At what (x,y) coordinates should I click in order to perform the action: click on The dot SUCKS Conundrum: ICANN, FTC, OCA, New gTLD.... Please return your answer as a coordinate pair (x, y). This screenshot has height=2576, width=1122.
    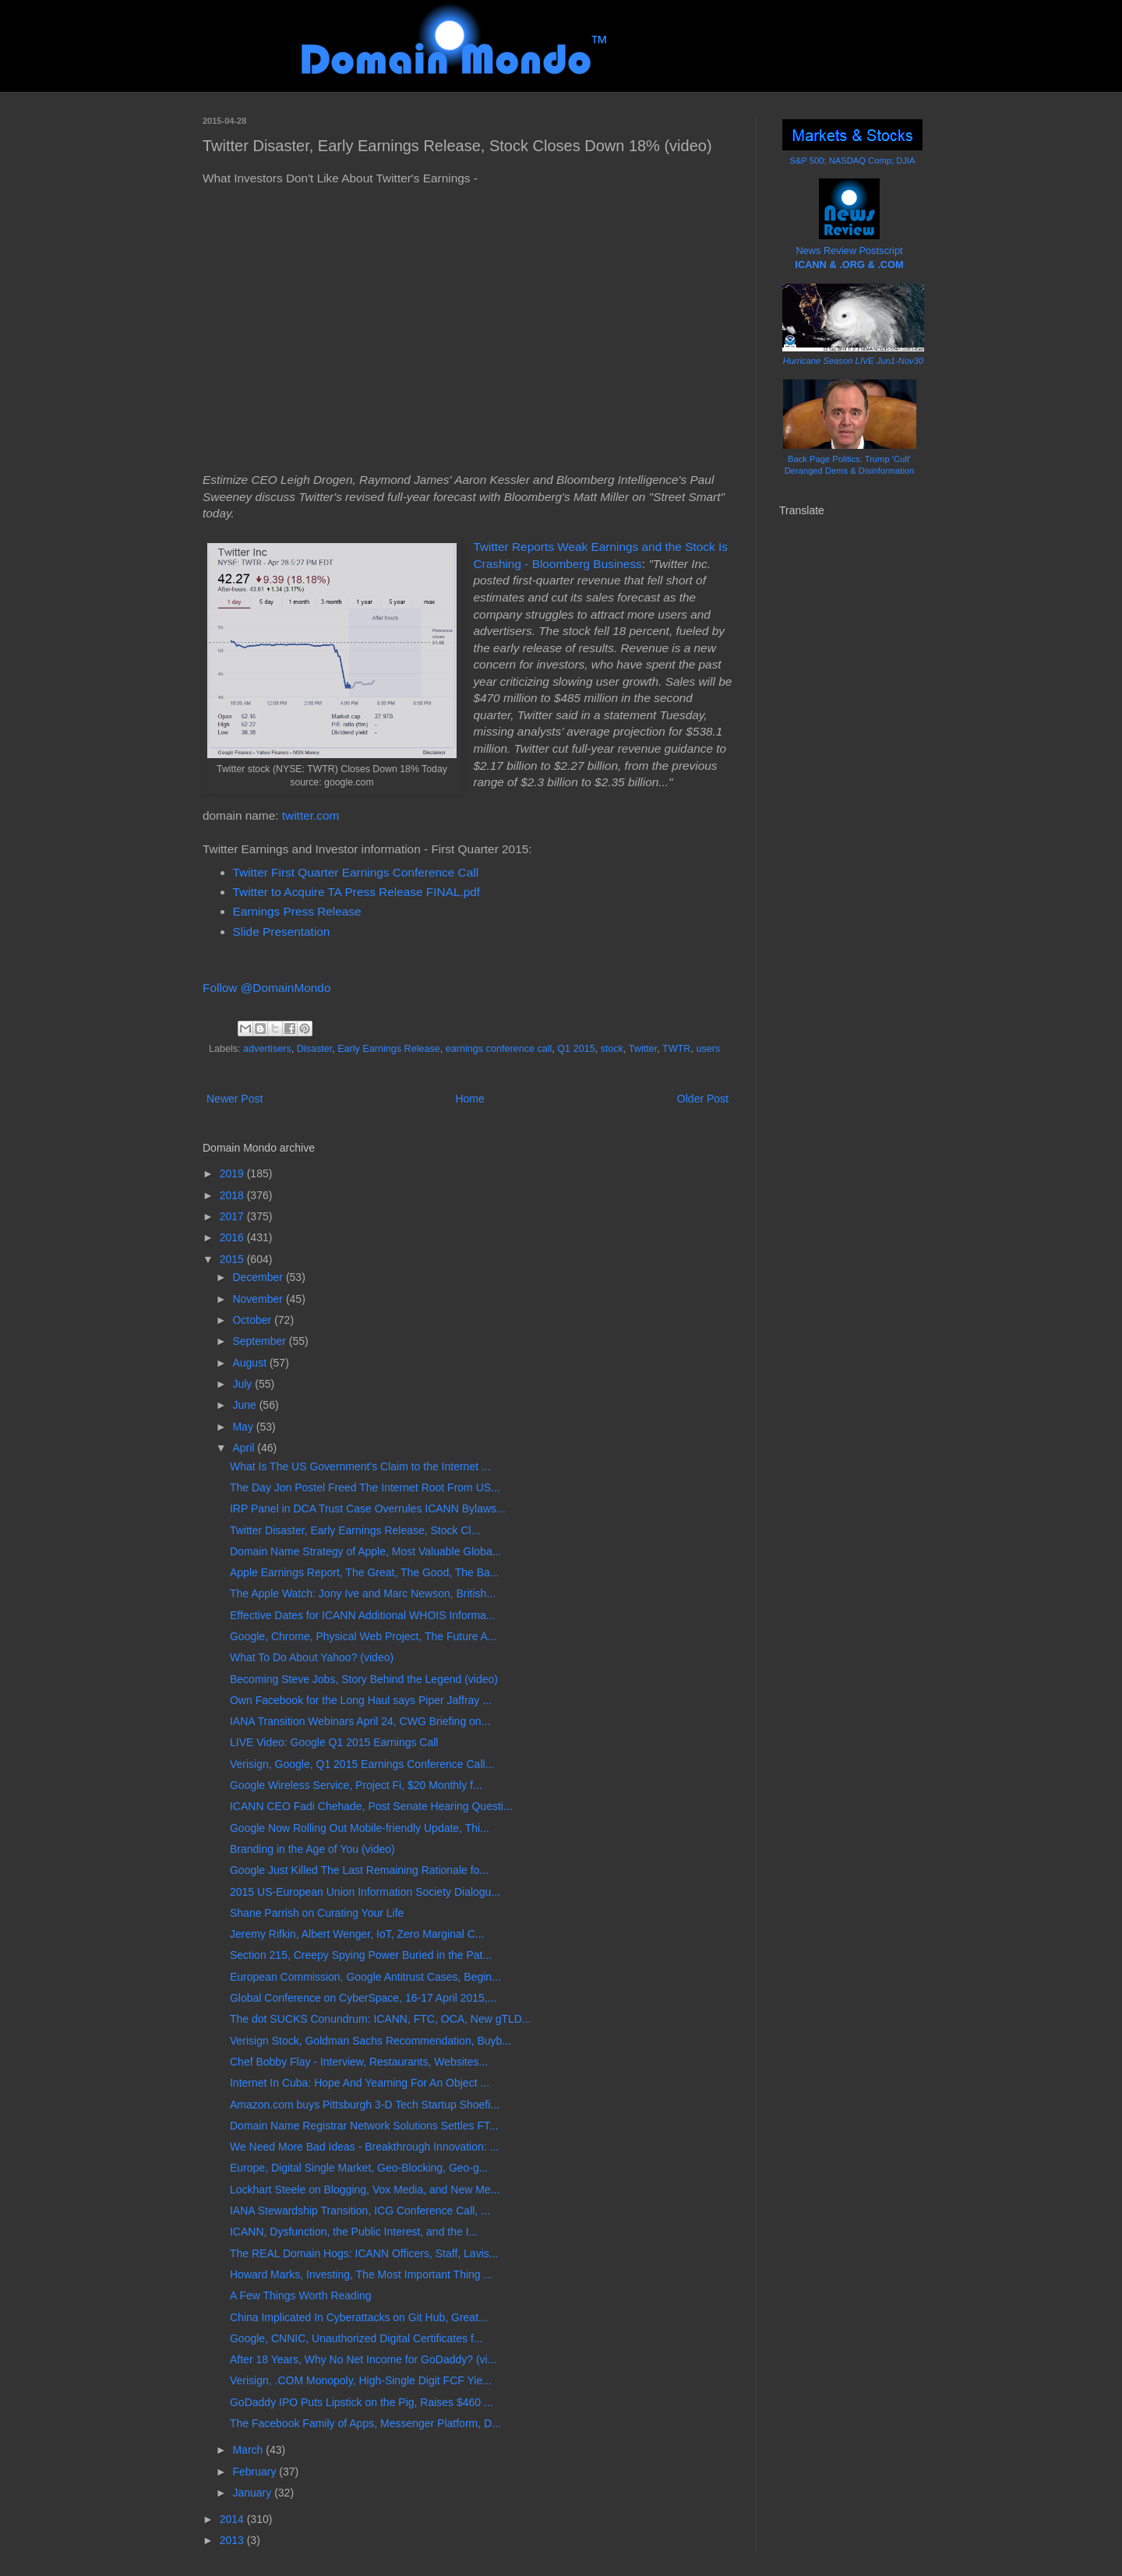
    Looking at the image, I should click on (380, 2019).